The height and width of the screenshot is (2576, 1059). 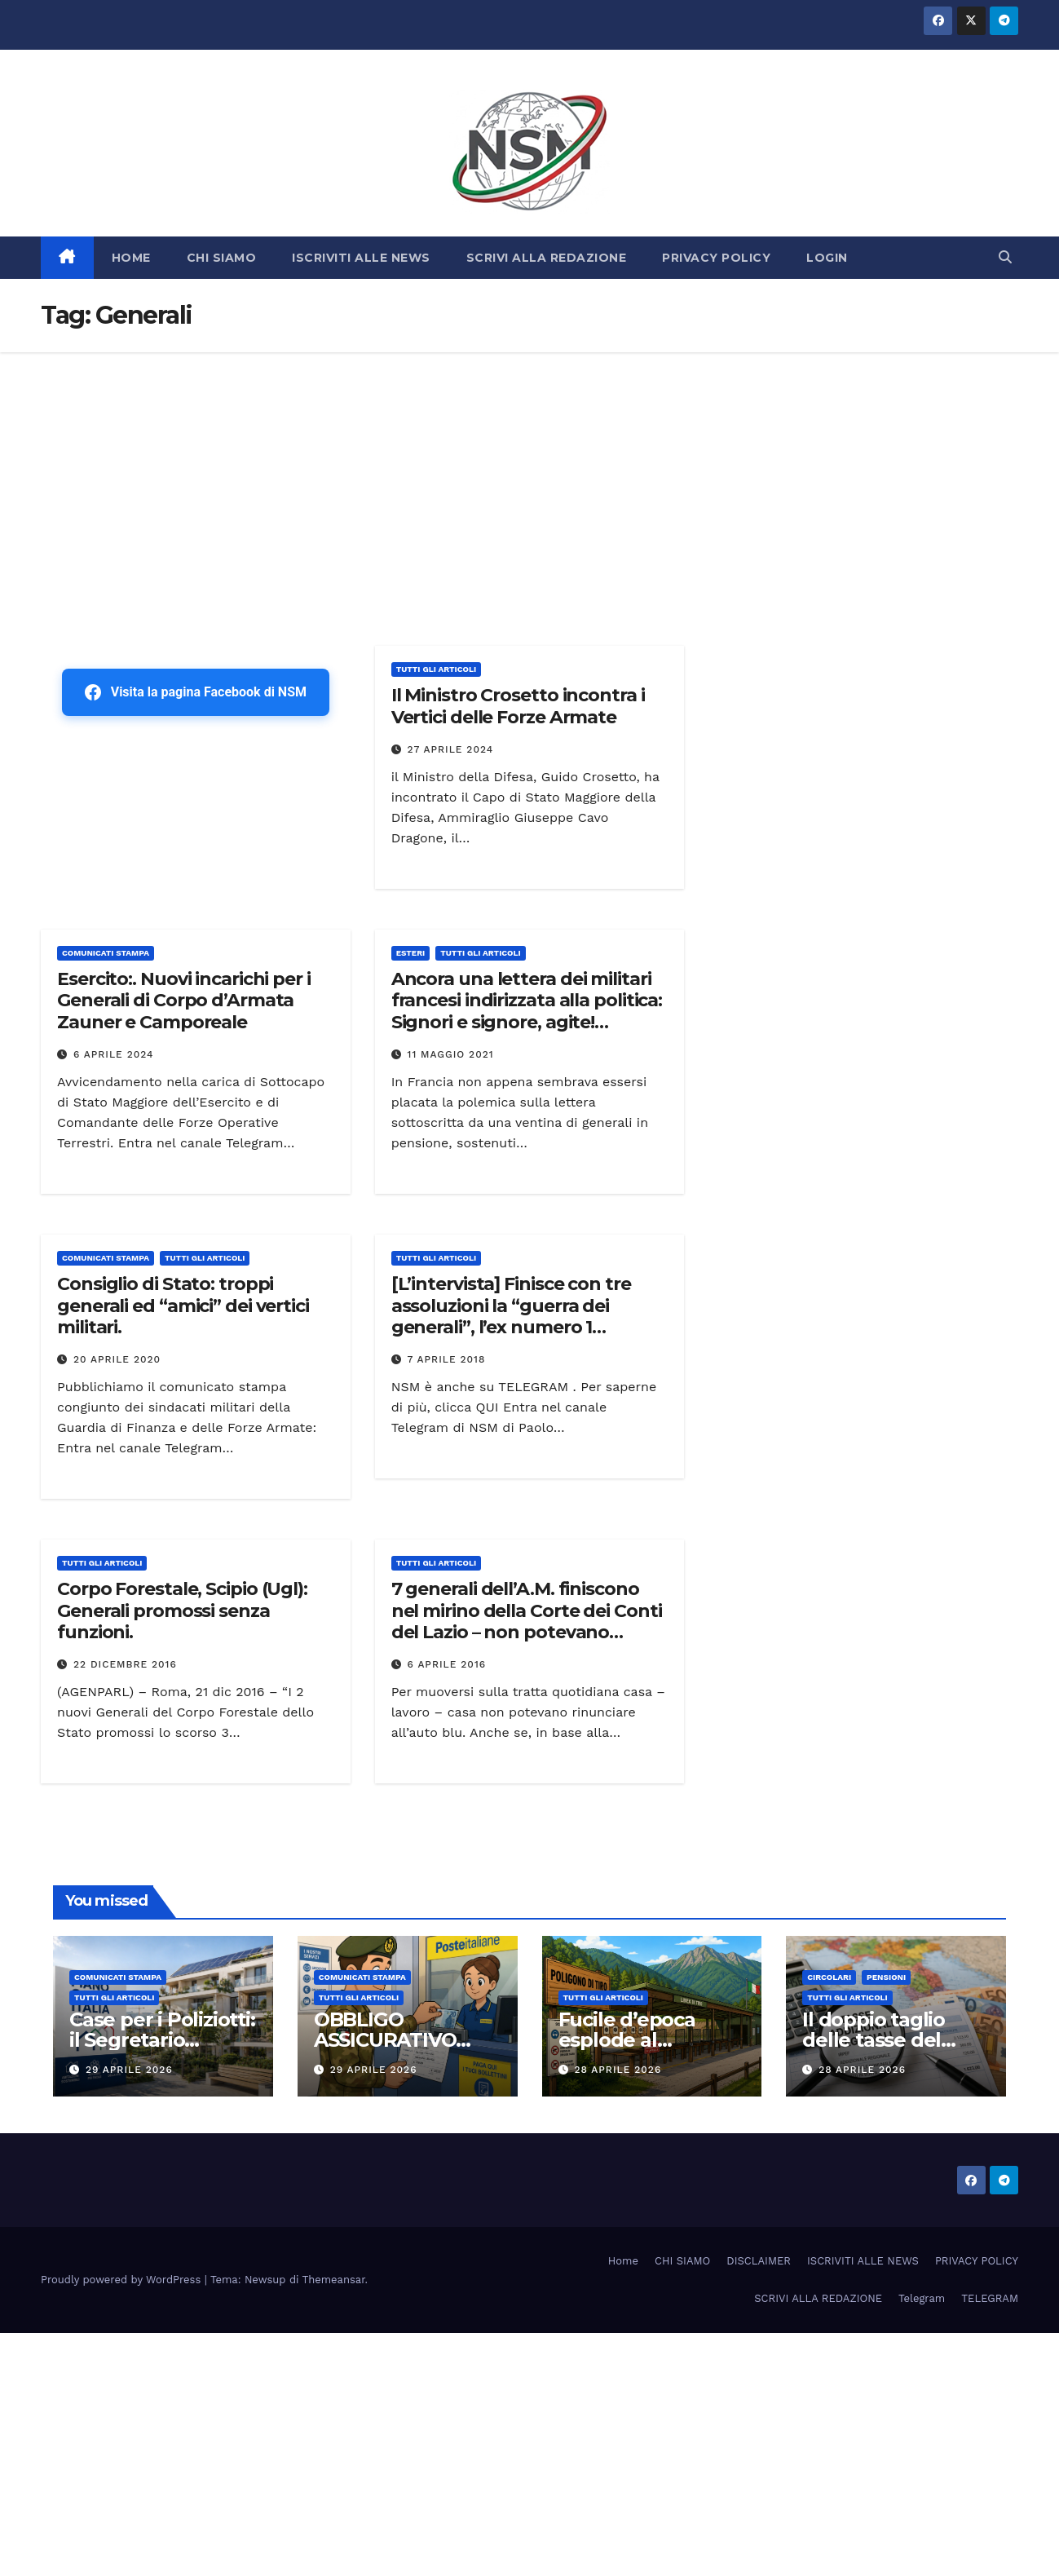 What do you see at coordinates (113, 1054) in the screenshot?
I see `6 Aprile 2024` at bounding box center [113, 1054].